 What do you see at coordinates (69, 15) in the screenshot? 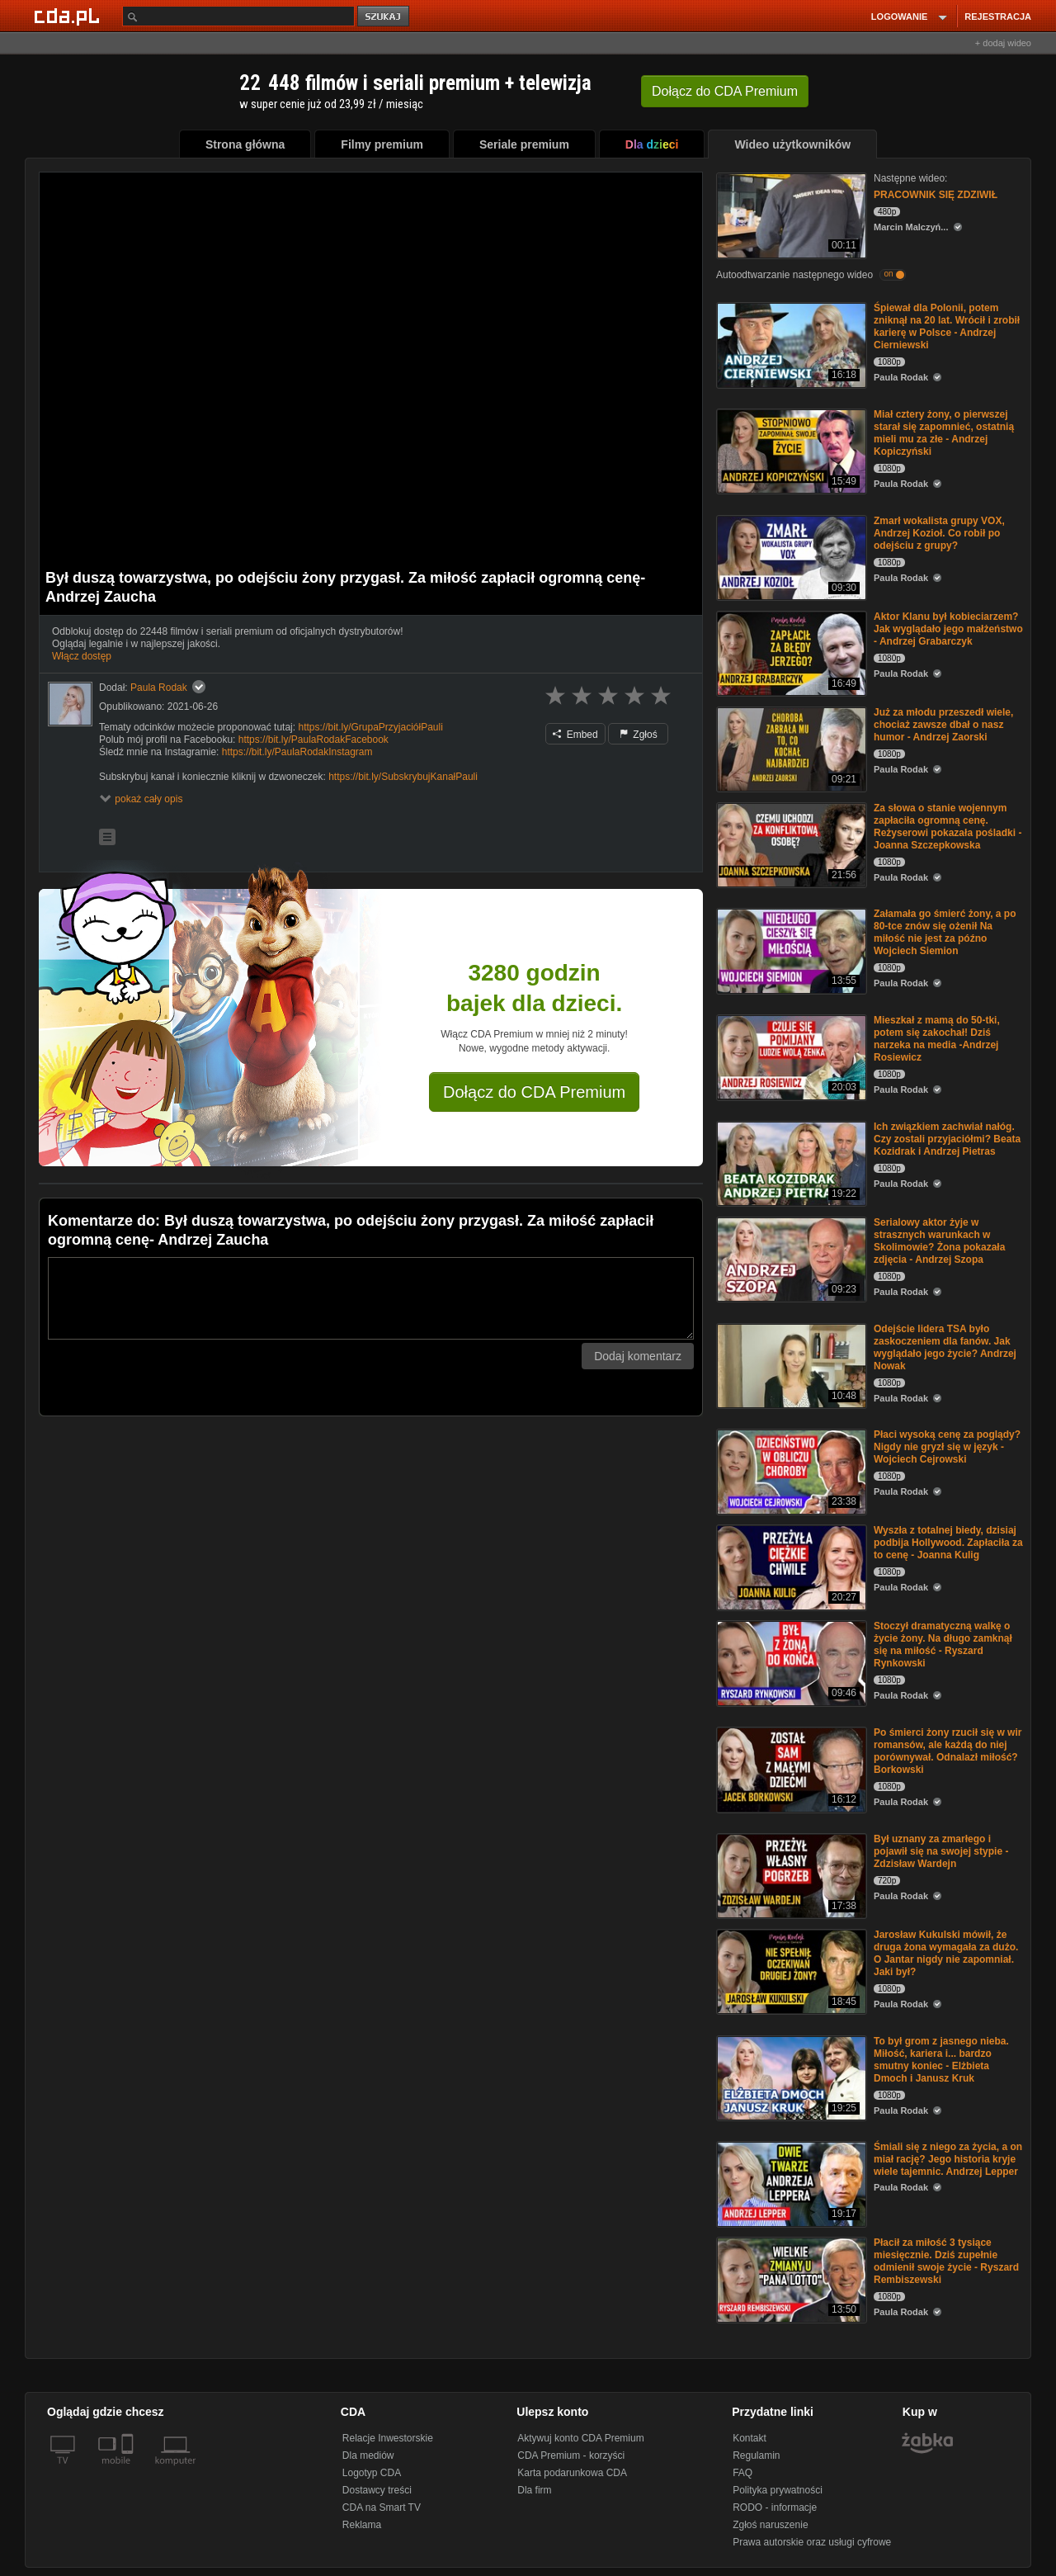
I see `[Strona główna Cda.pl]` at bounding box center [69, 15].